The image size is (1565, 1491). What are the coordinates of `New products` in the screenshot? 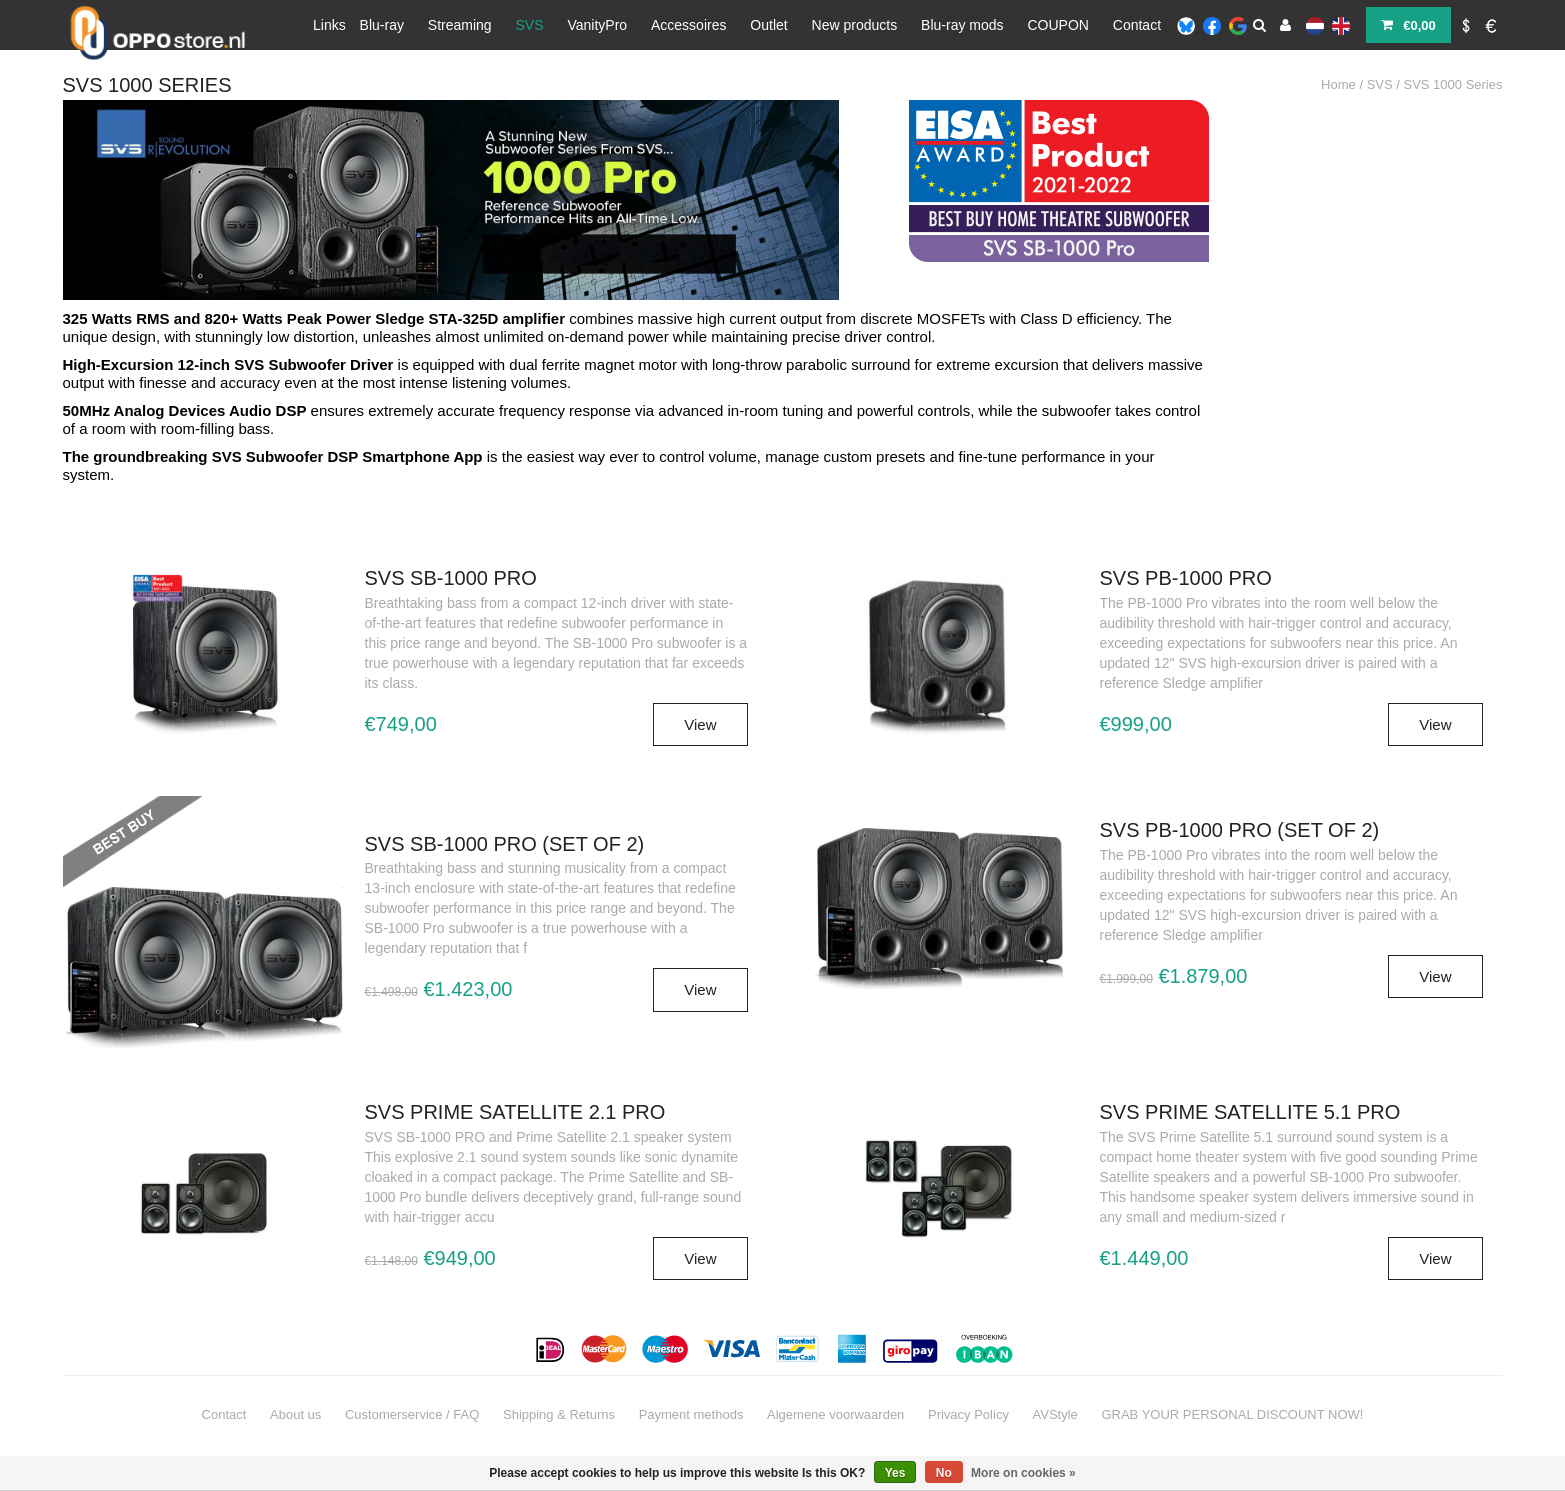 It's located at (855, 25).